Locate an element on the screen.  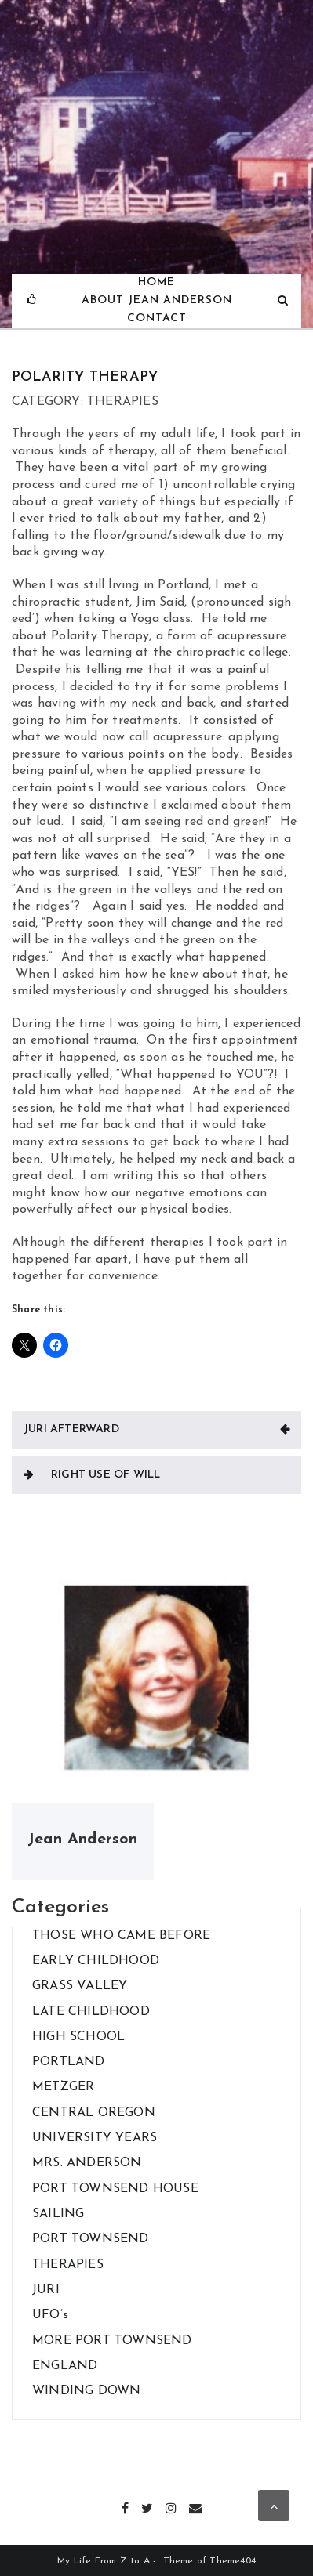
HIGH SCHOOL is located at coordinates (78, 2037).